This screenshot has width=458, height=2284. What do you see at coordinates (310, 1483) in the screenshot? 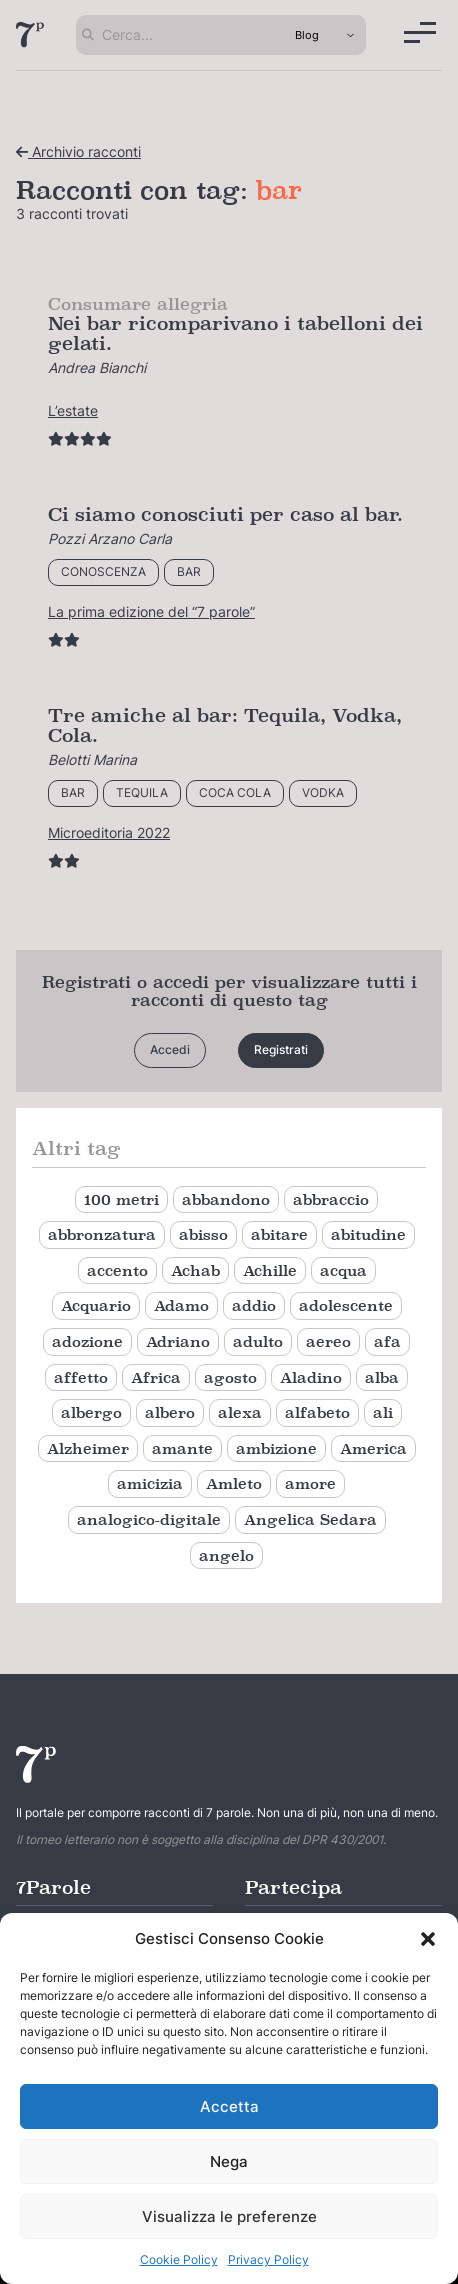
I see `amore` at bounding box center [310, 1483].